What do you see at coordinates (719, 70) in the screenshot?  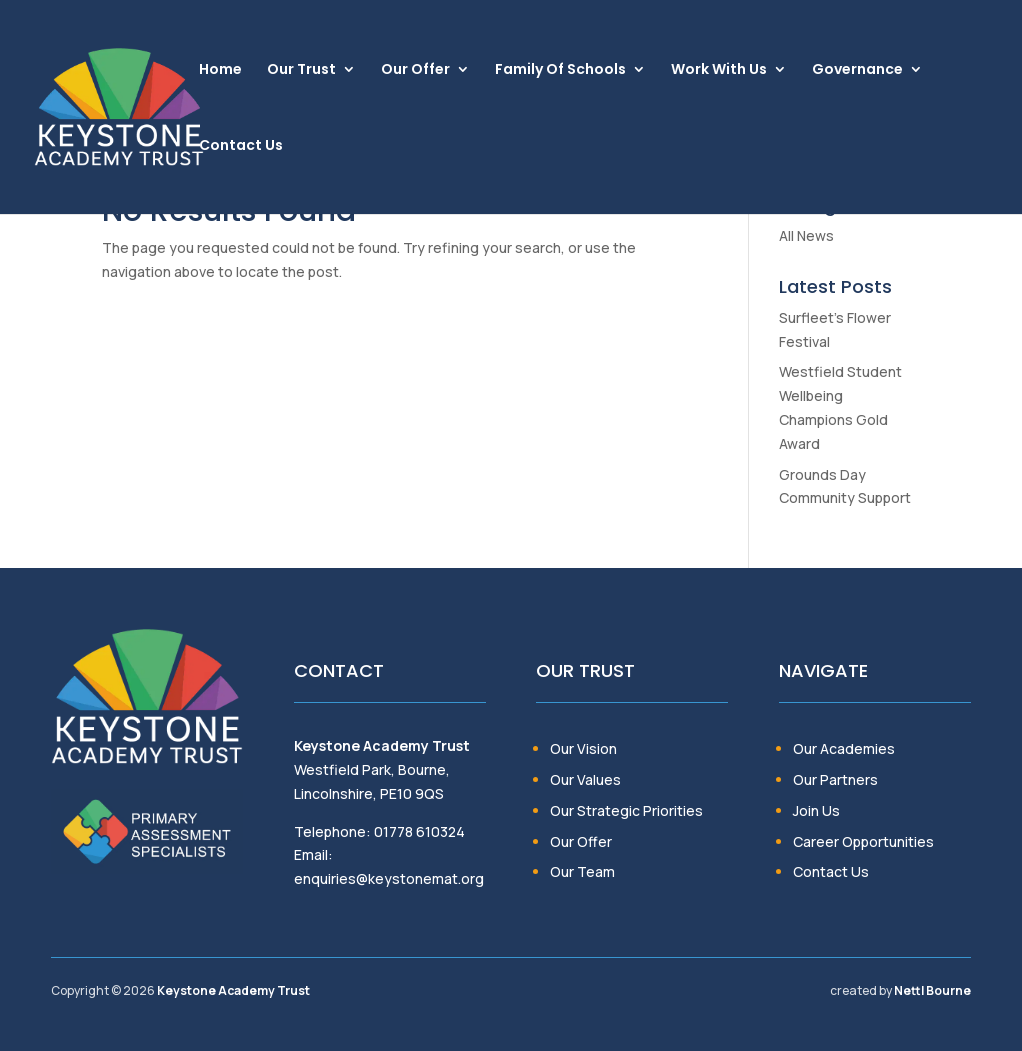 I see `Work With Us` at bounding box center [719, 70].